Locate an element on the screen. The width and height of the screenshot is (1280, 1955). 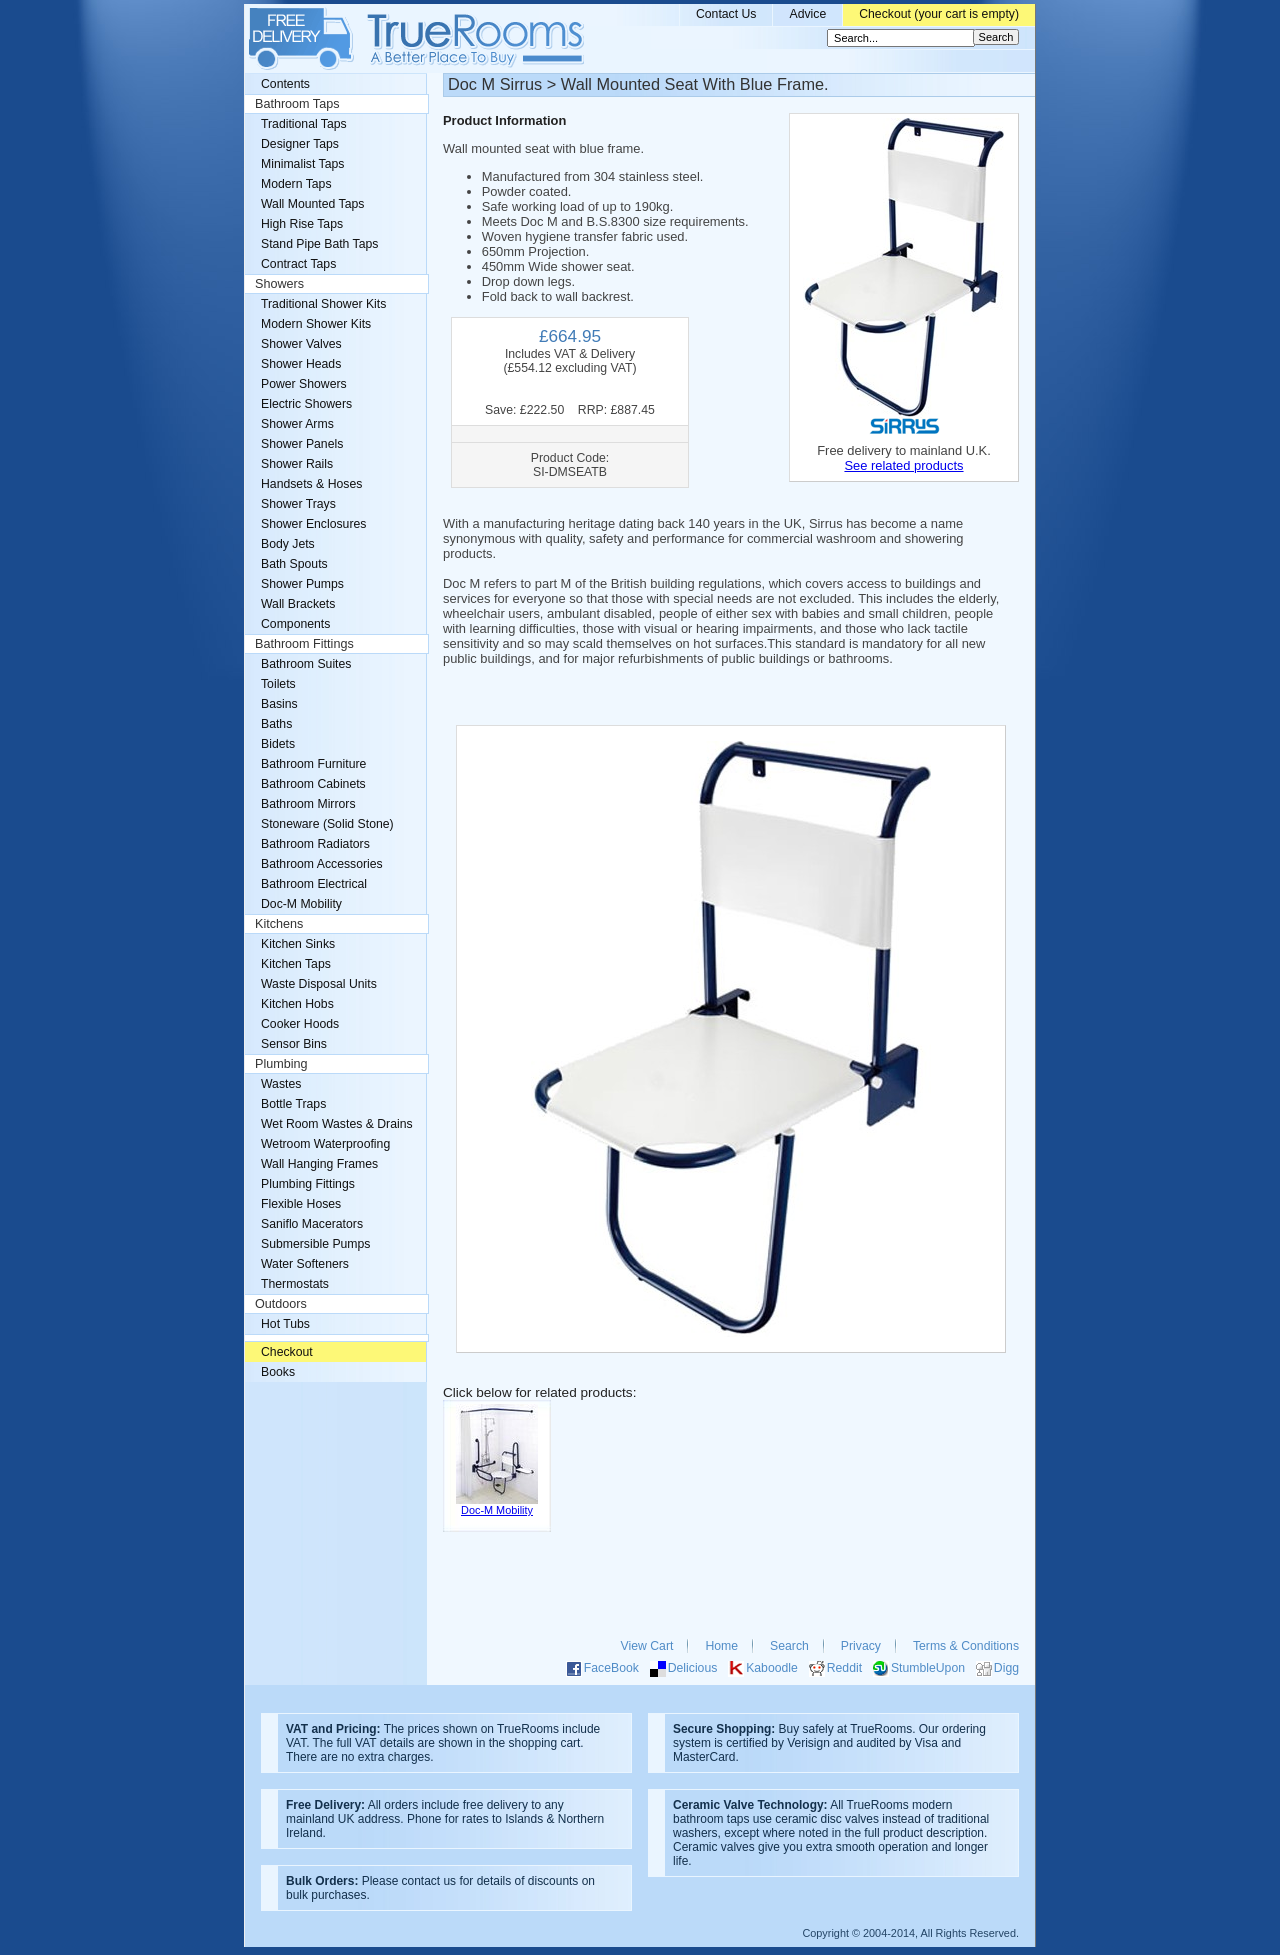
Bath Spouts is located at coordinates (294, 564).